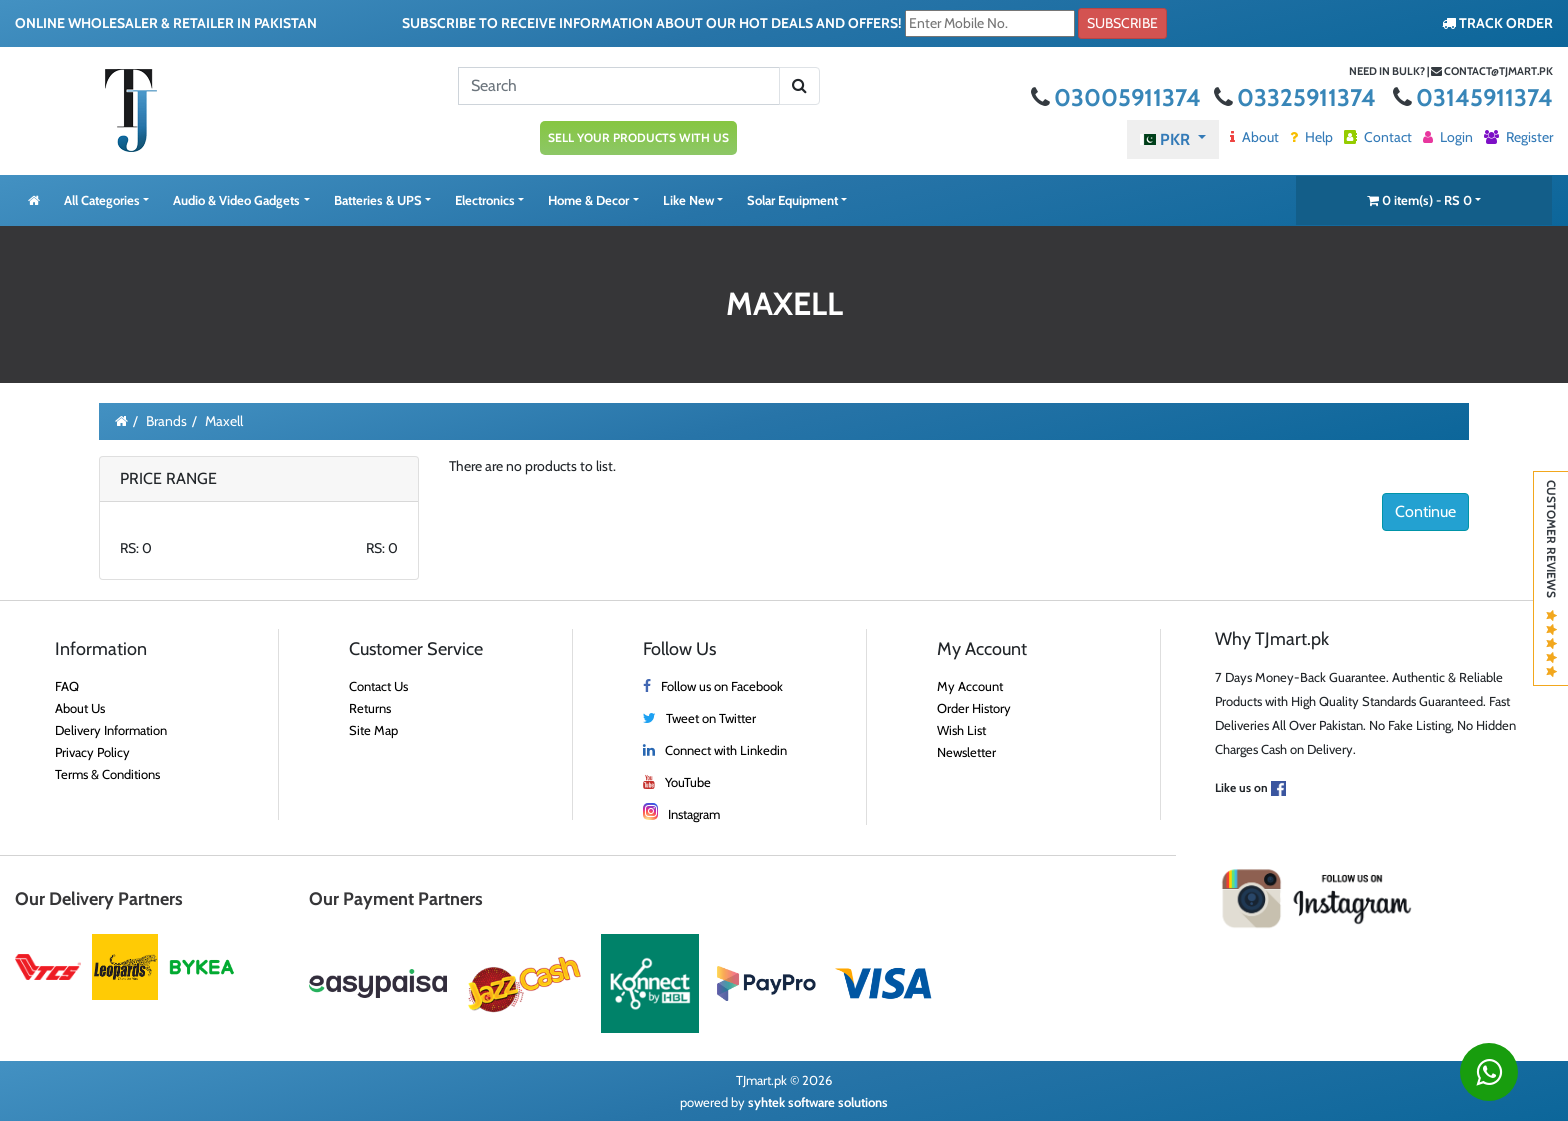 This screenshot has height=1121, width=1568. What do you see at coordinates (485, 200) in the screenshot?
I see `Electronics` at bounding box center [485, 200].